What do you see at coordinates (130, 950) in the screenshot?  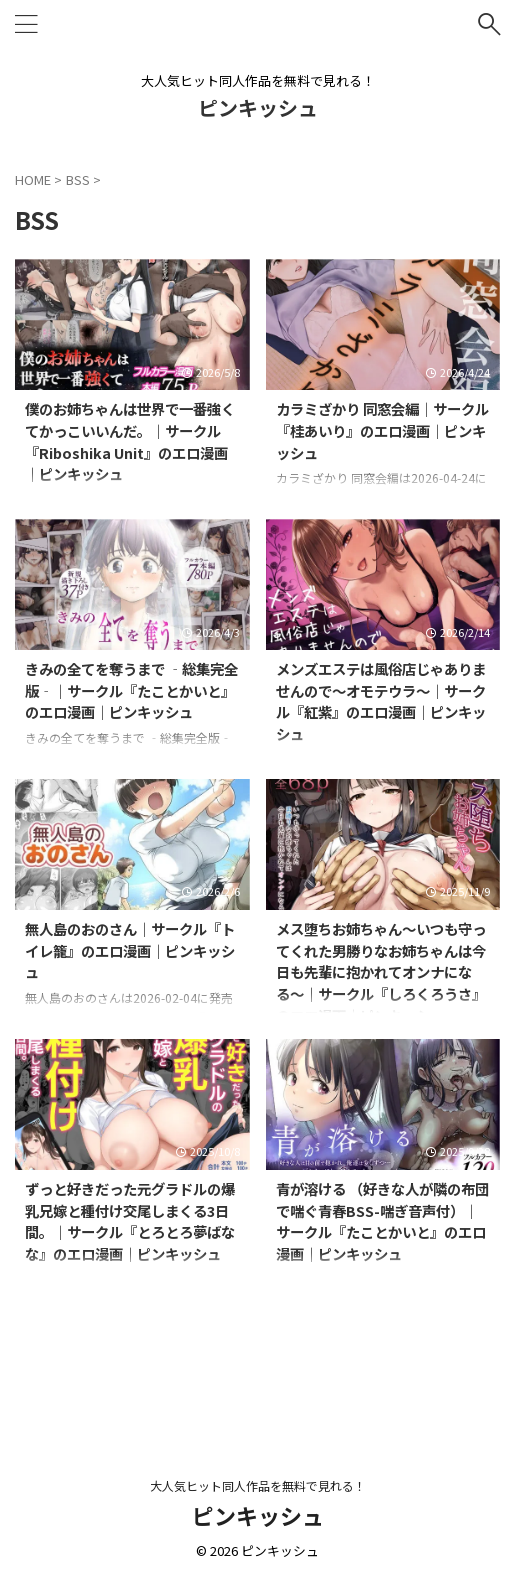 I see `無人島のおのさん｜サークル『トイレ籠』のエロ漫画｜ピンキッシュ` at bounding box center [130, 950].